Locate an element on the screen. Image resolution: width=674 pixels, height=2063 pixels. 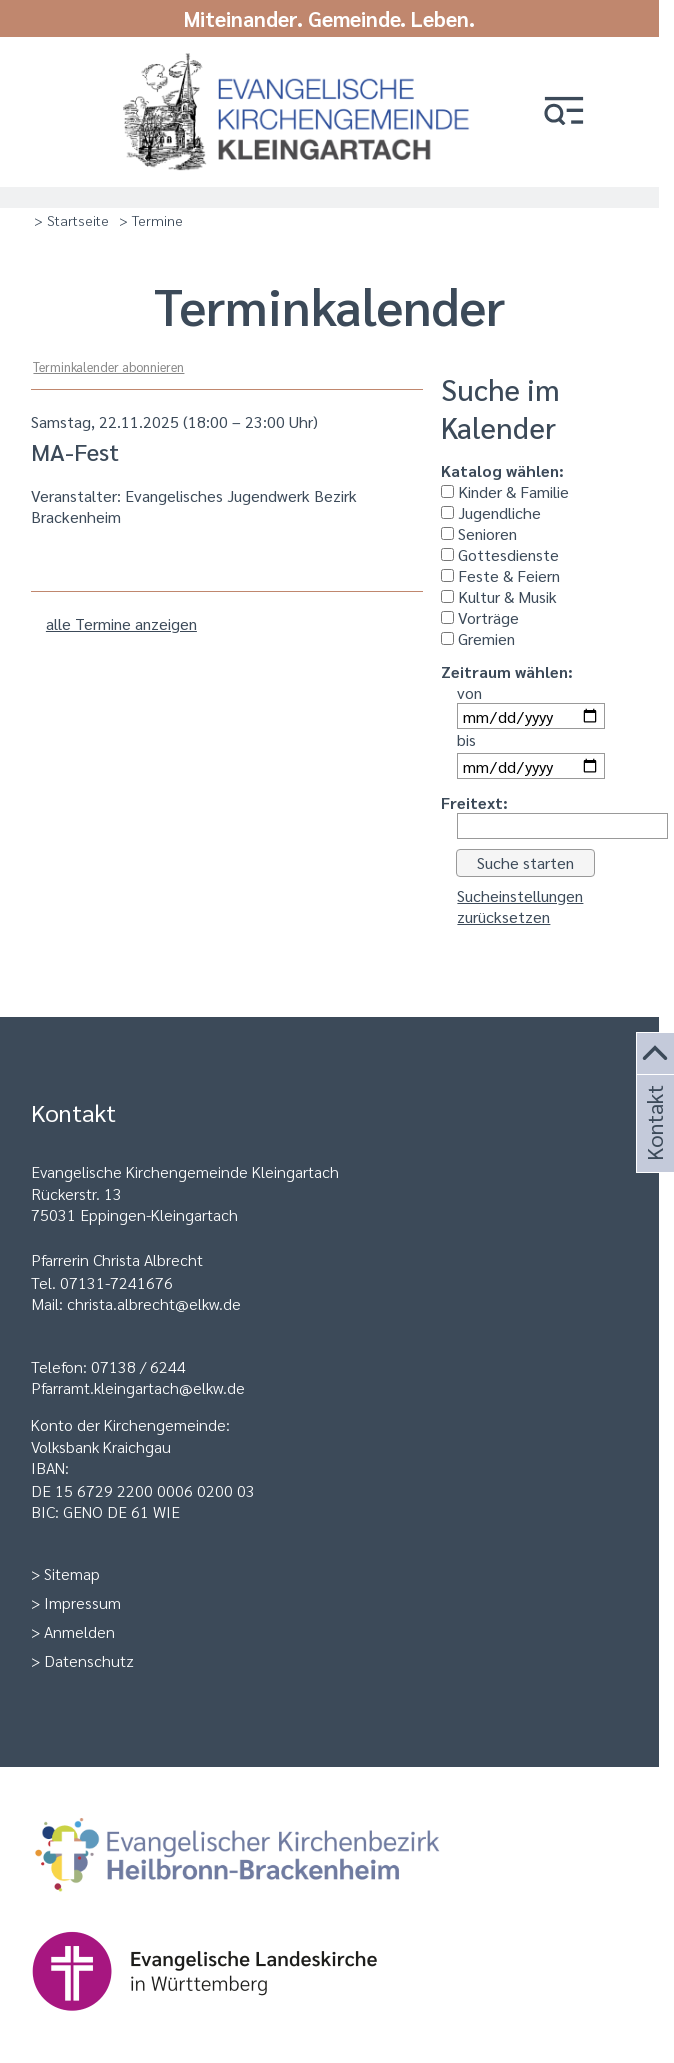
Senioren is located at coordinates (479, 533).